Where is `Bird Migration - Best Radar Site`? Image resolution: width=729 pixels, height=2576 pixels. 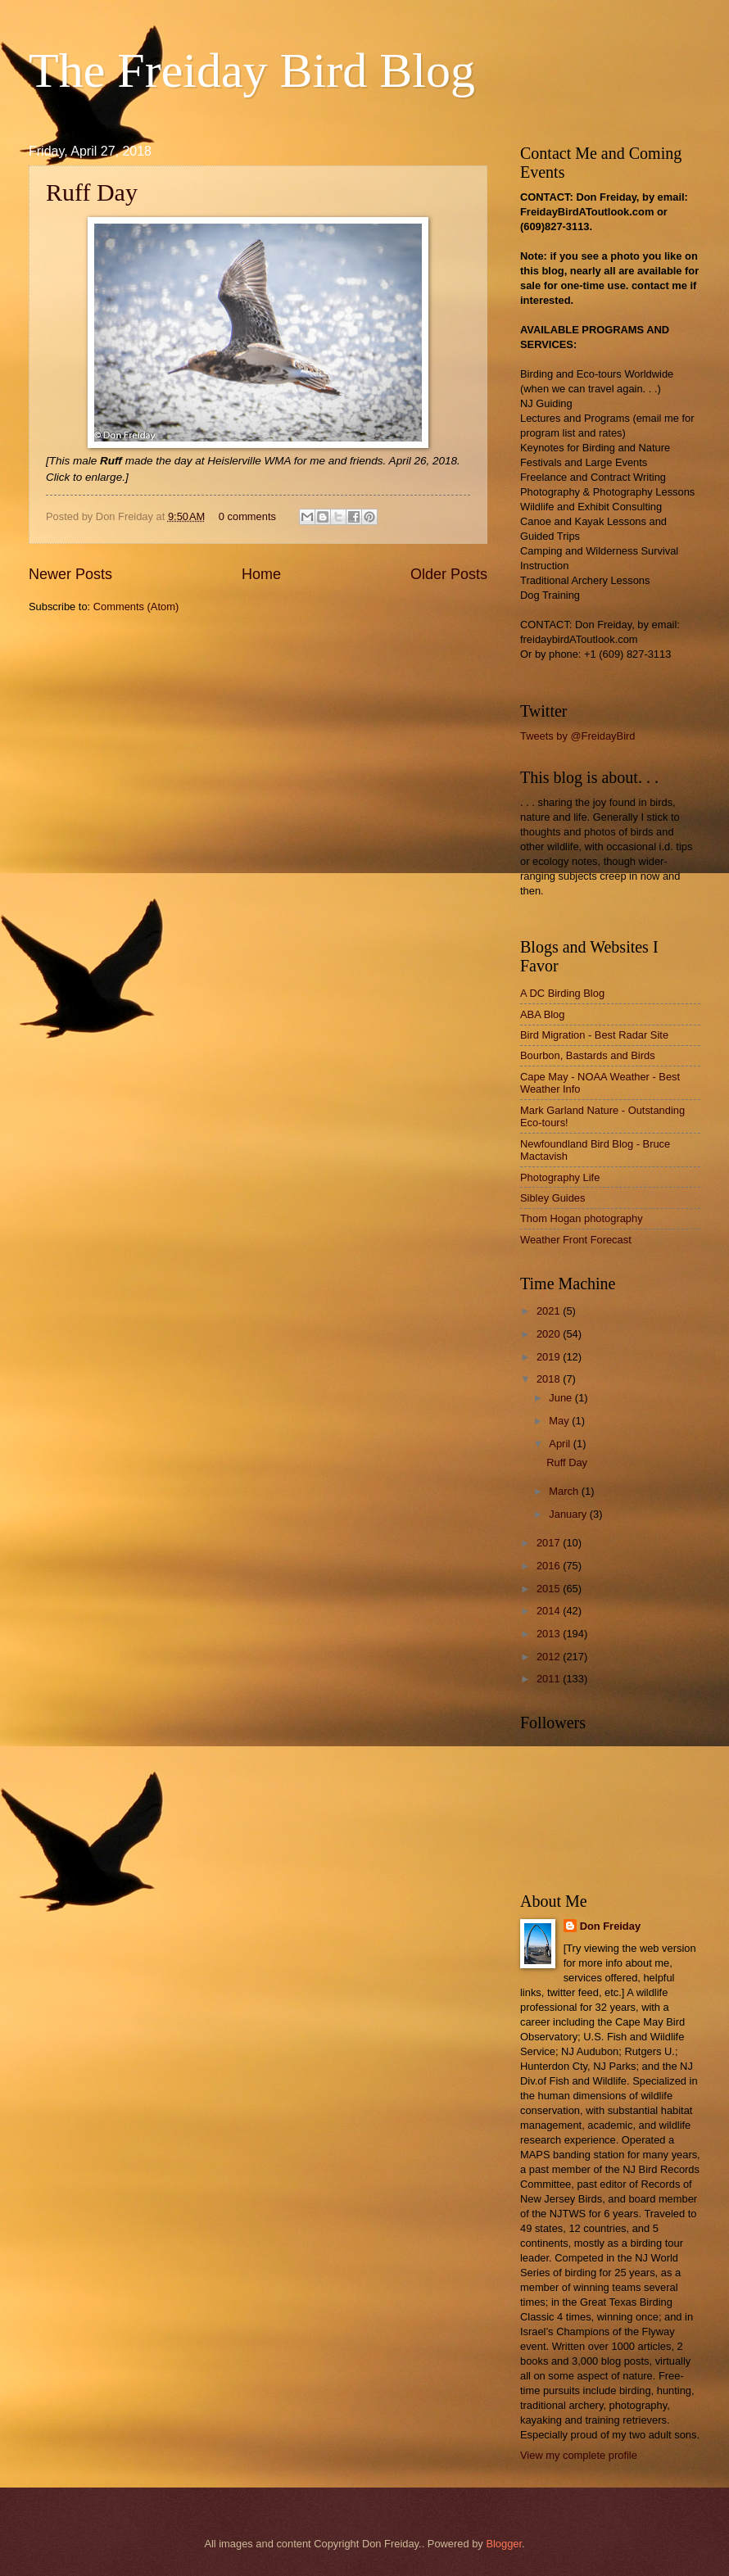 Bird Migration - Best Radar Site is located at coordinates (594, 1035).